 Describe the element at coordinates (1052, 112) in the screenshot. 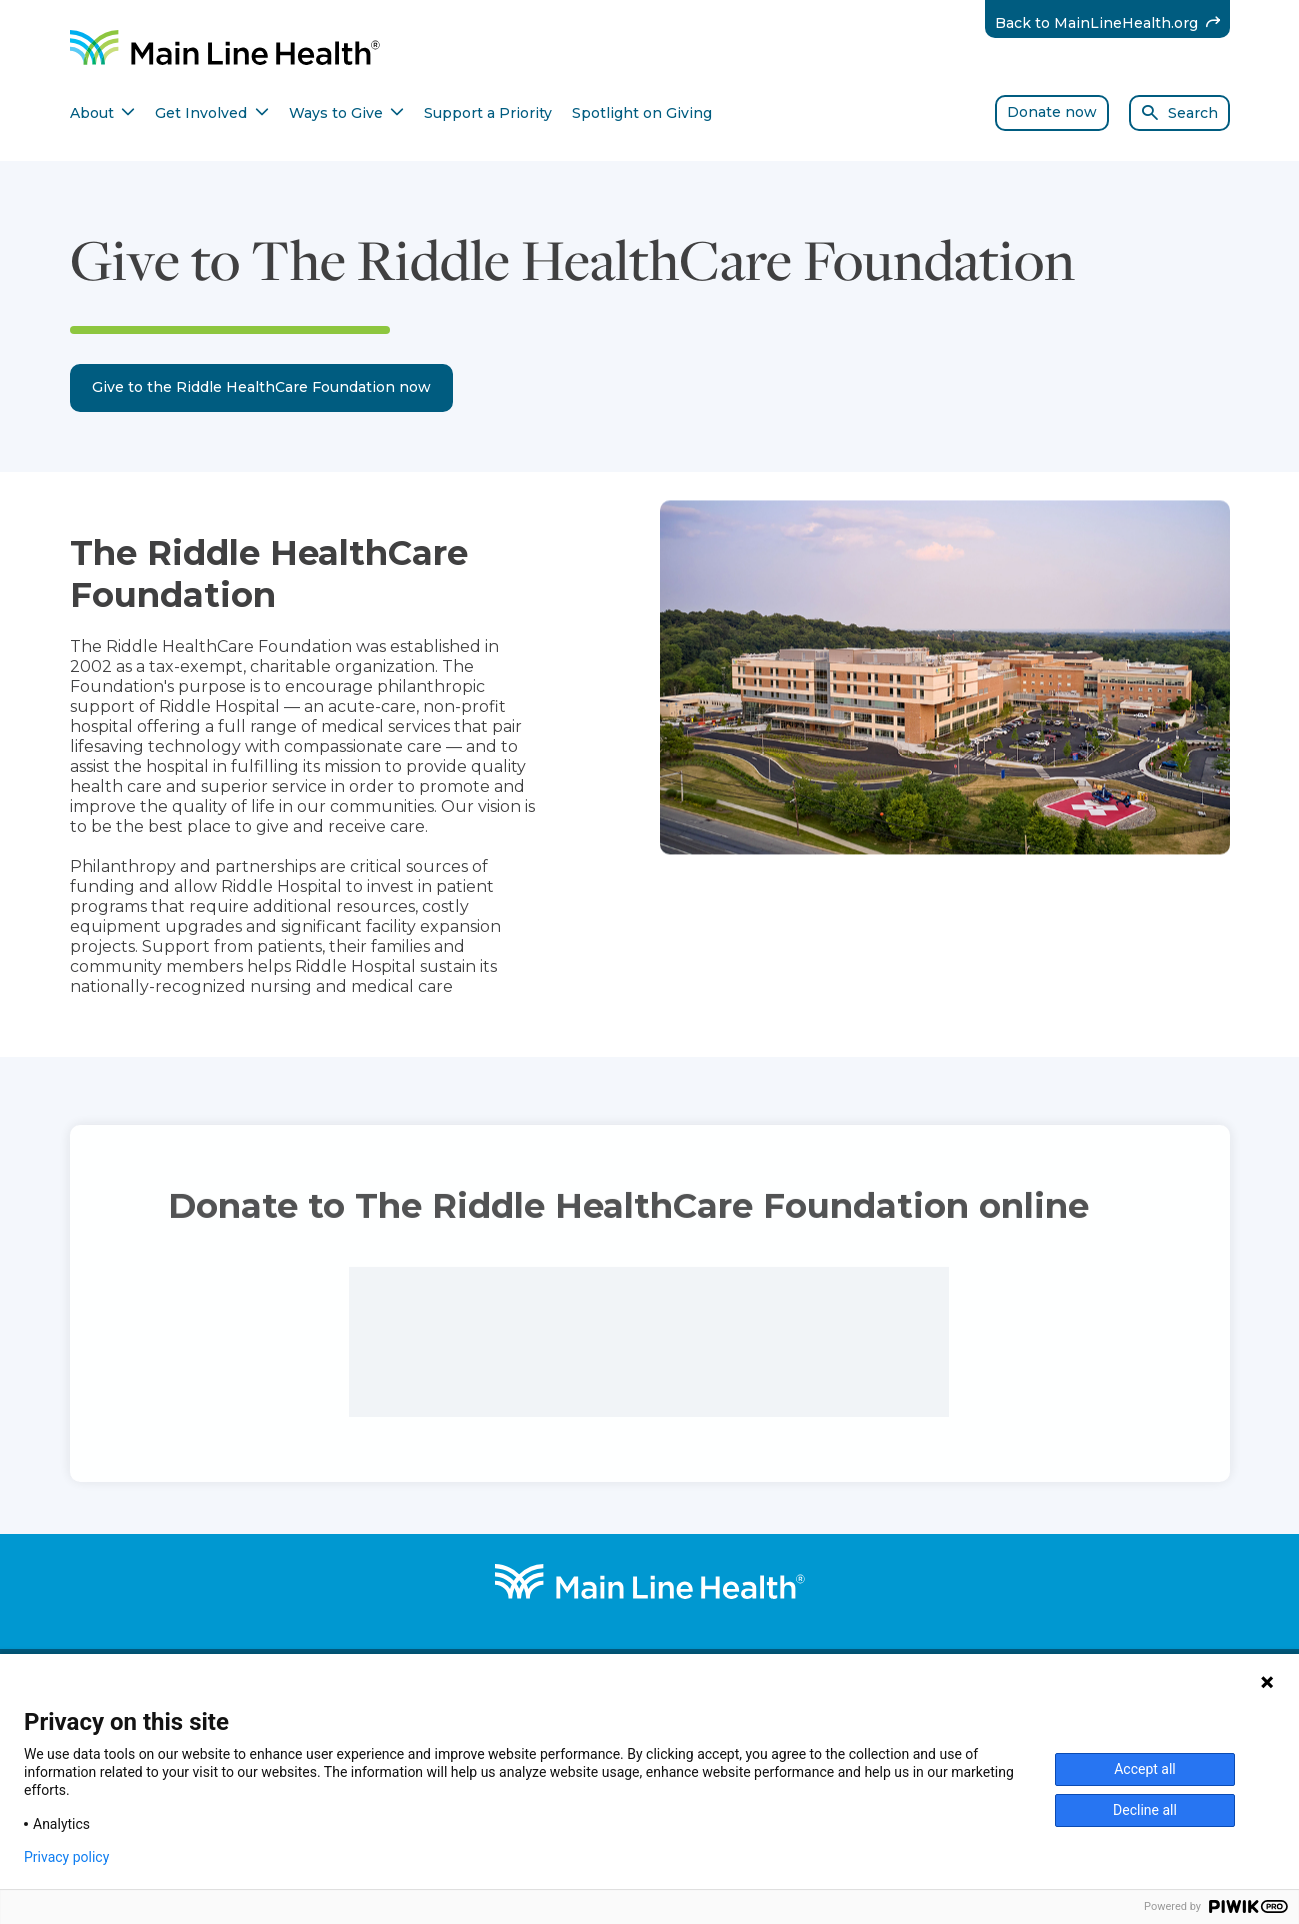

I see `Donate now` at that location.